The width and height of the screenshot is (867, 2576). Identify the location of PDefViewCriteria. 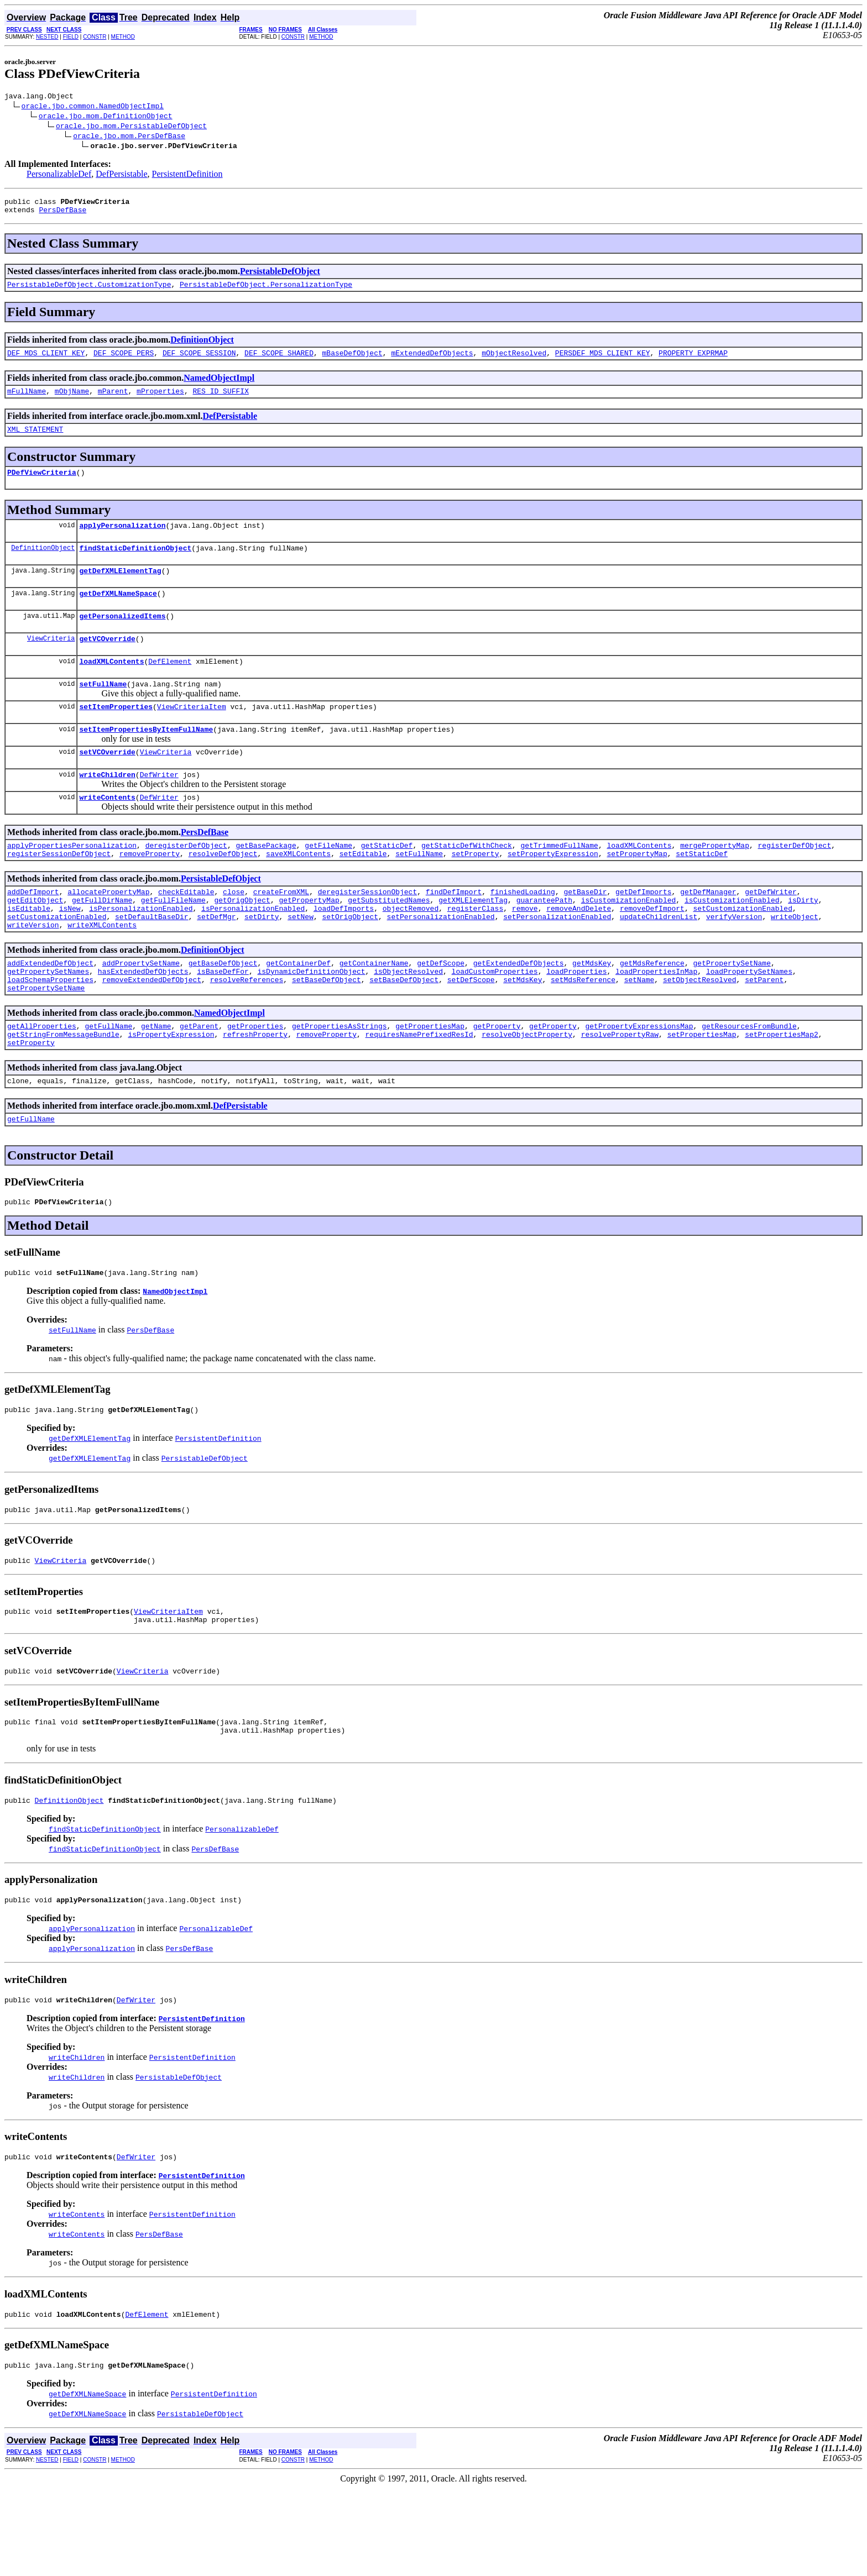
(41, 485).